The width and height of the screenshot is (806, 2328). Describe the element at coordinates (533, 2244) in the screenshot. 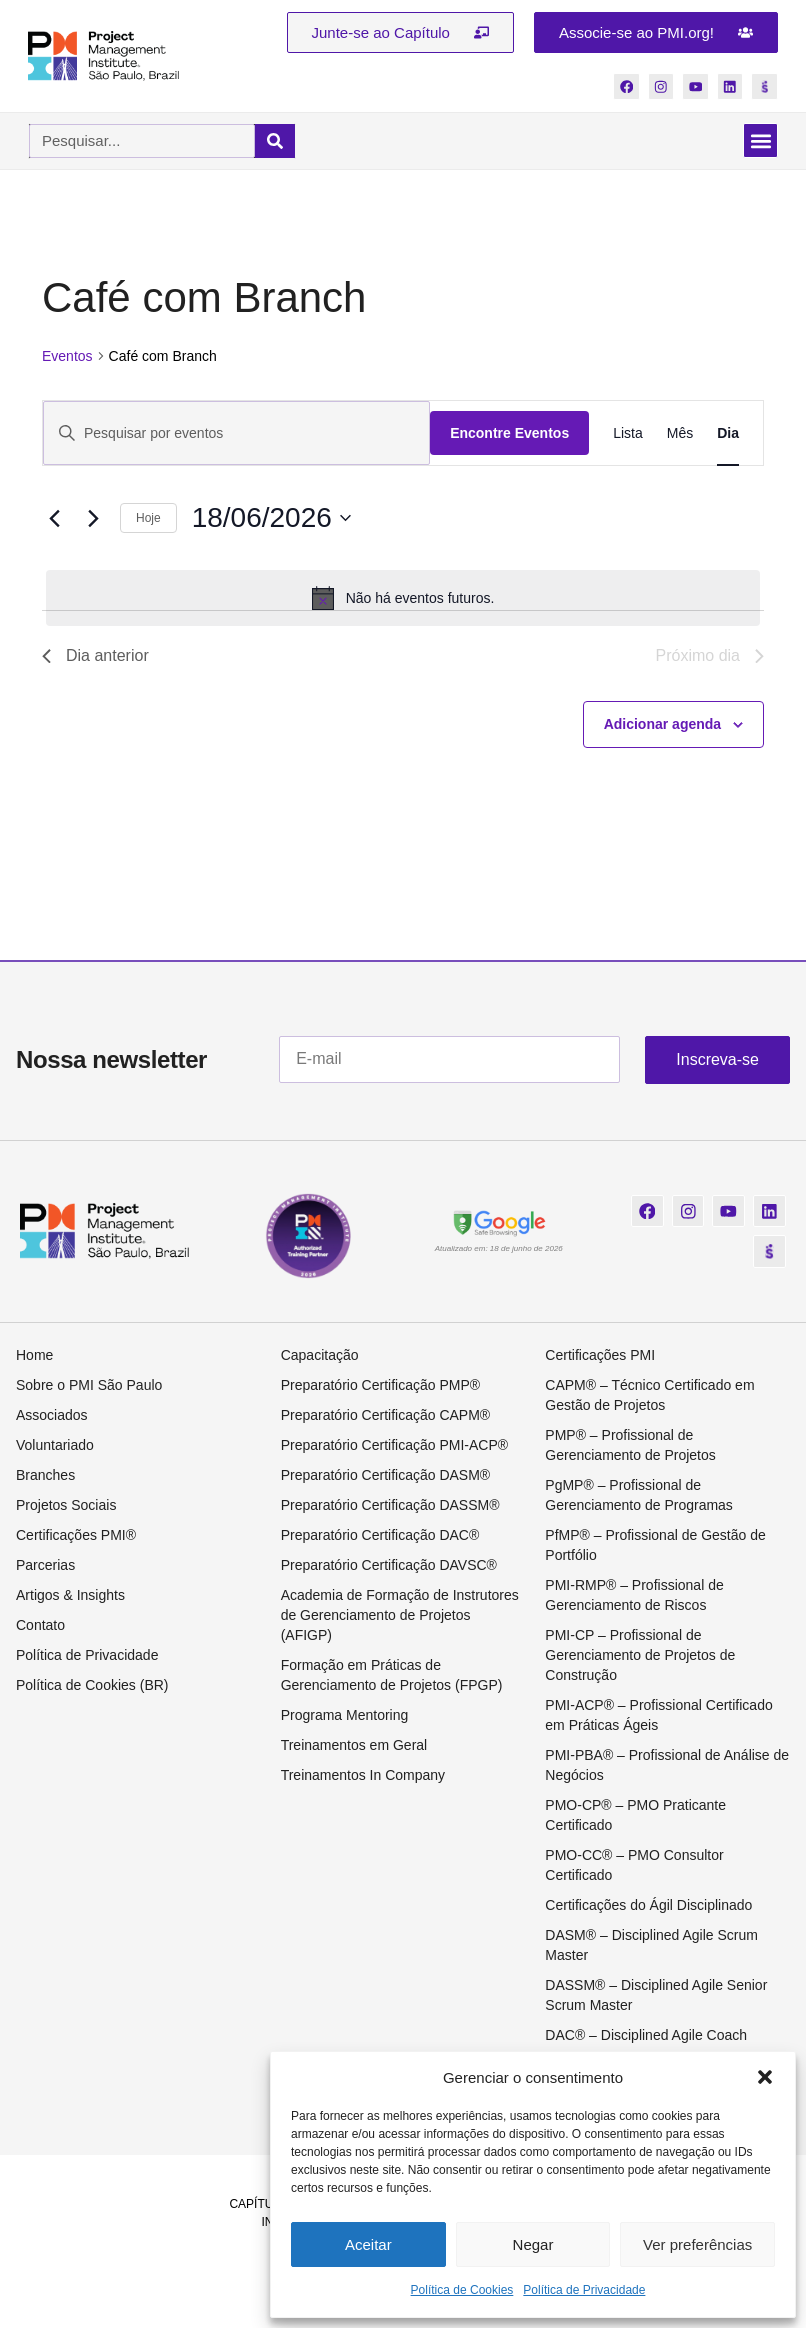

I see `Negar` at that location.